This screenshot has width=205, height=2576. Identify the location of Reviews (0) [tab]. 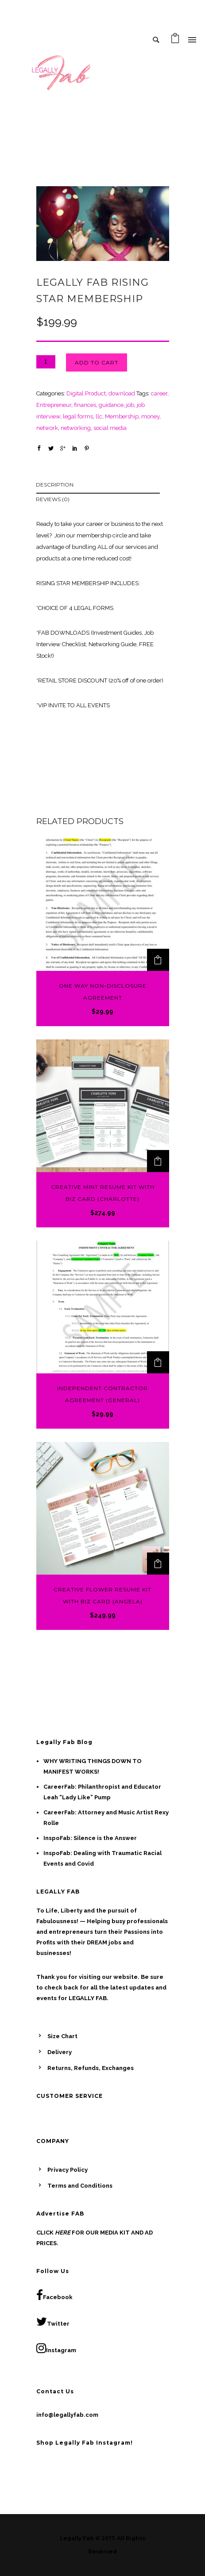
(53, 499).